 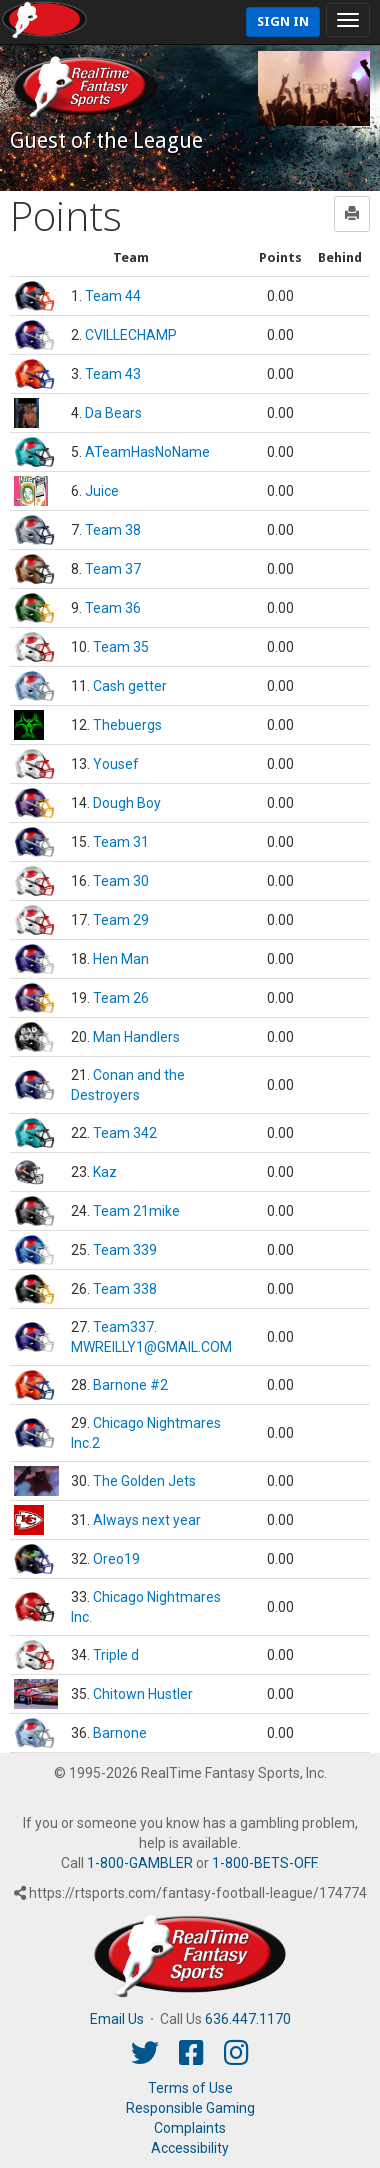 What do you see at coordinates (140, 1863) in the screenshot?
I see `1-800-GAMBLER` at bounding box center [140, 1863].